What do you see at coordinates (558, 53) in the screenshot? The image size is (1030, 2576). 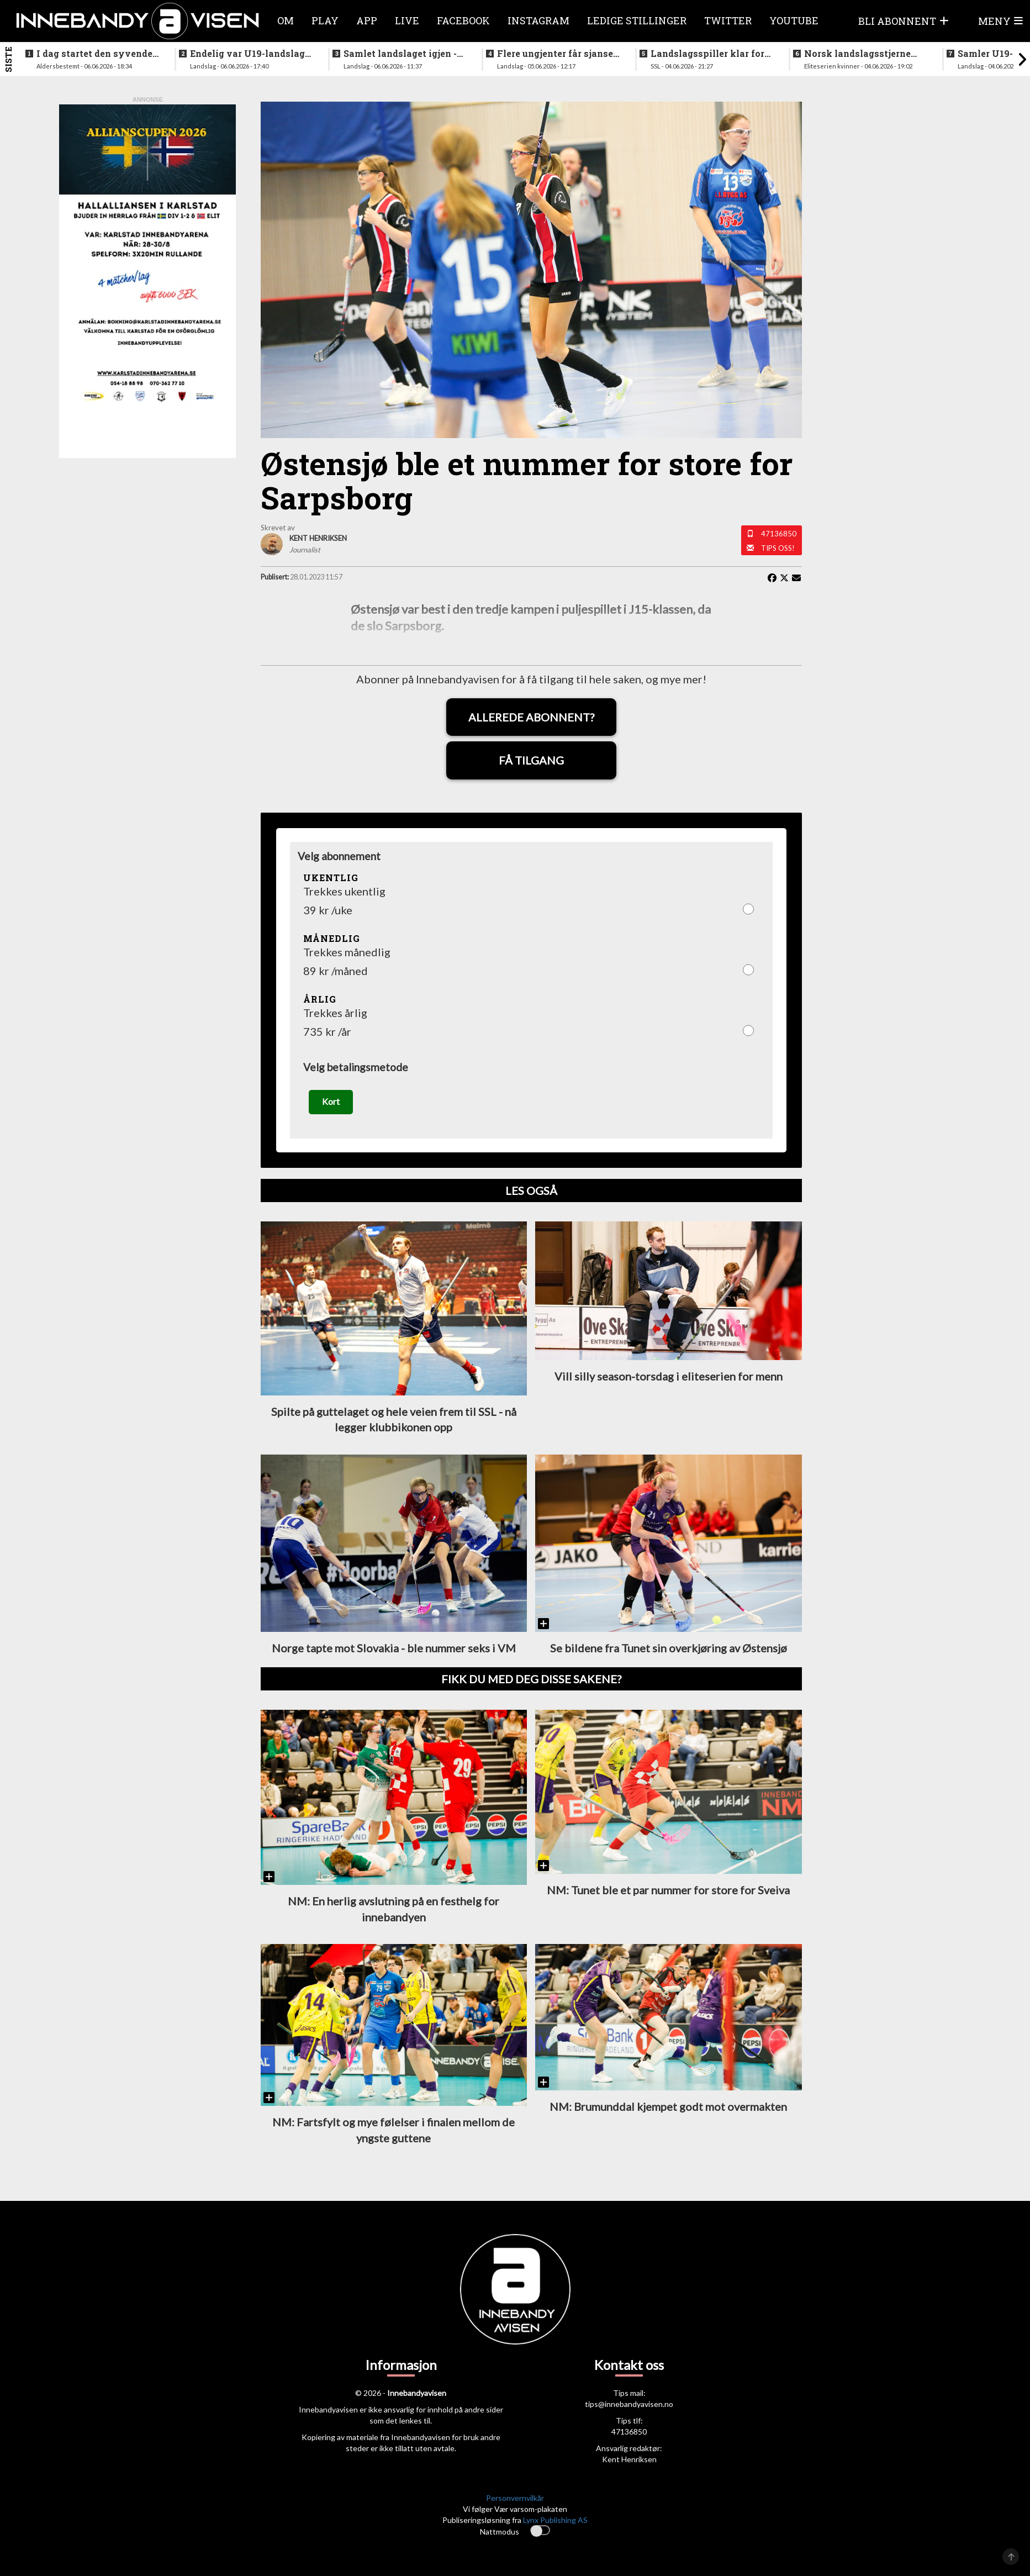 I see `Flere ungjenter får sjansen på neste helgs samling` at bounding box center [558, 53].